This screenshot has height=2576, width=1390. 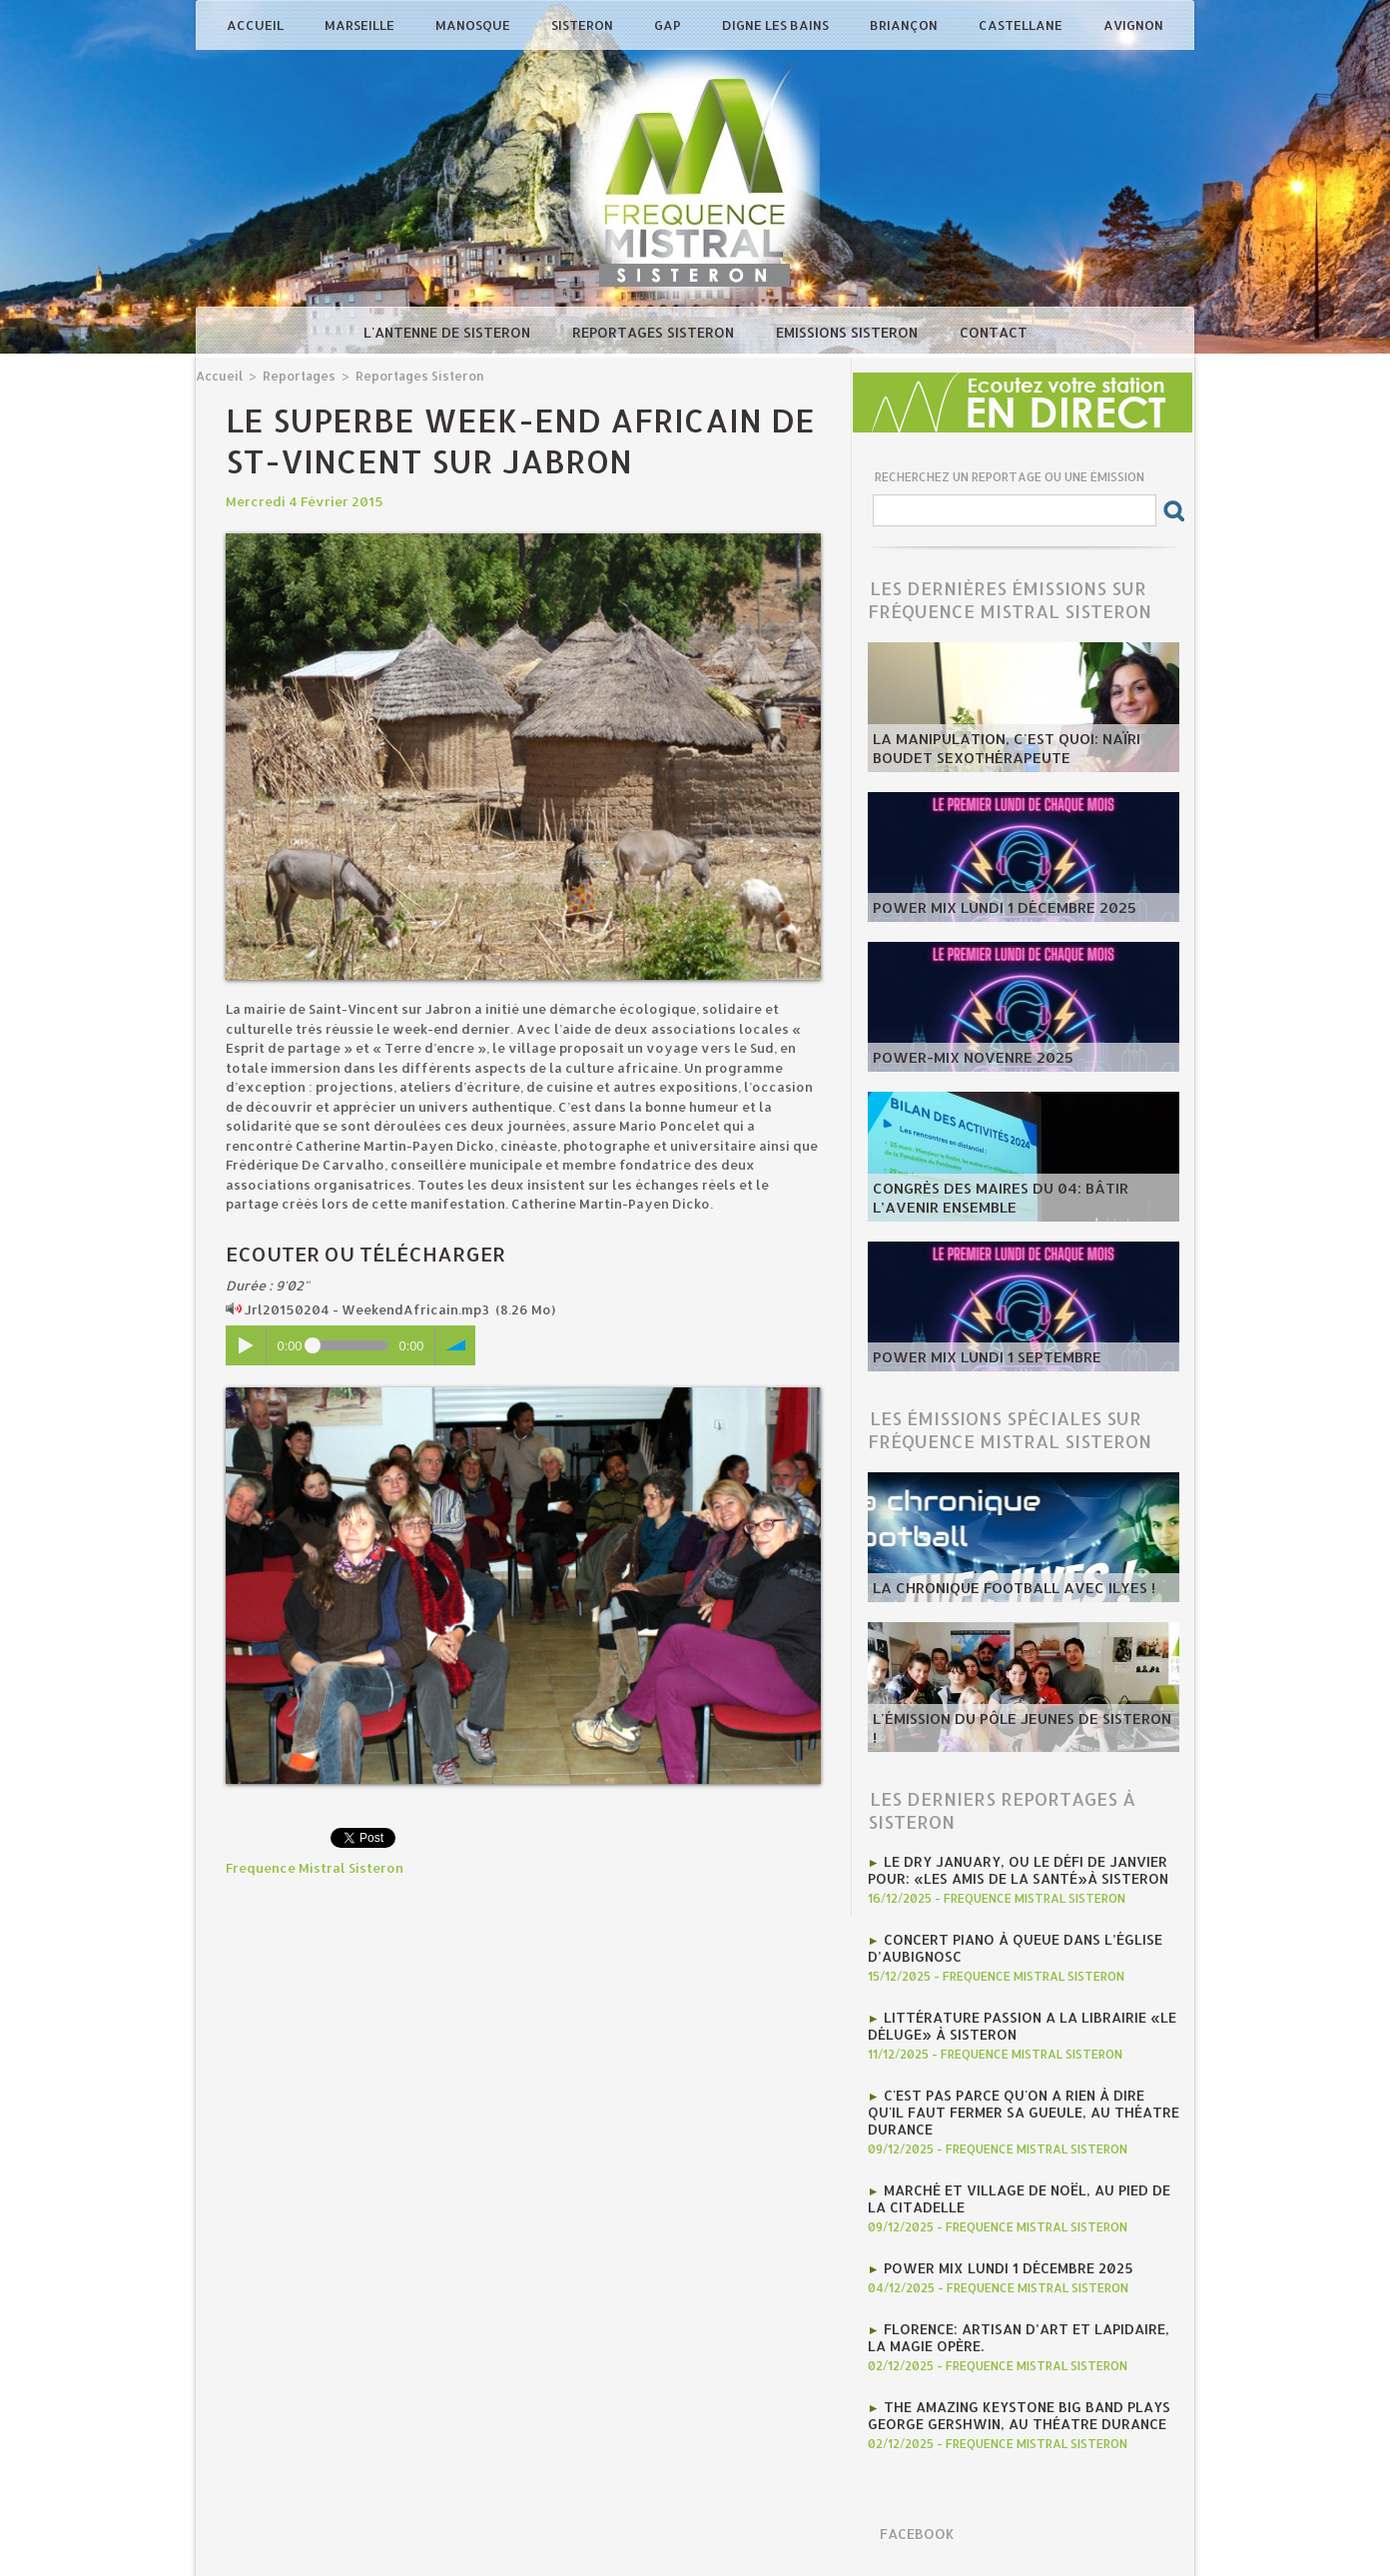 I want to click on La chronique football avec Ilyes !, so click(x=998, y=1589).